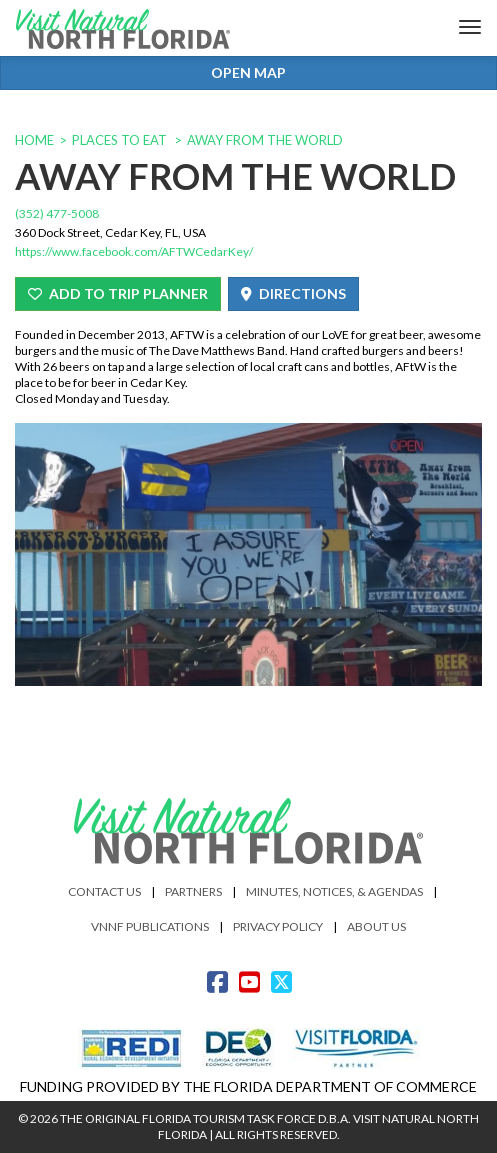 This screenshot has width=497, height=1153. Describe the element at coordinates (376, 926) in the screenshot. I see `About Us` at that location.